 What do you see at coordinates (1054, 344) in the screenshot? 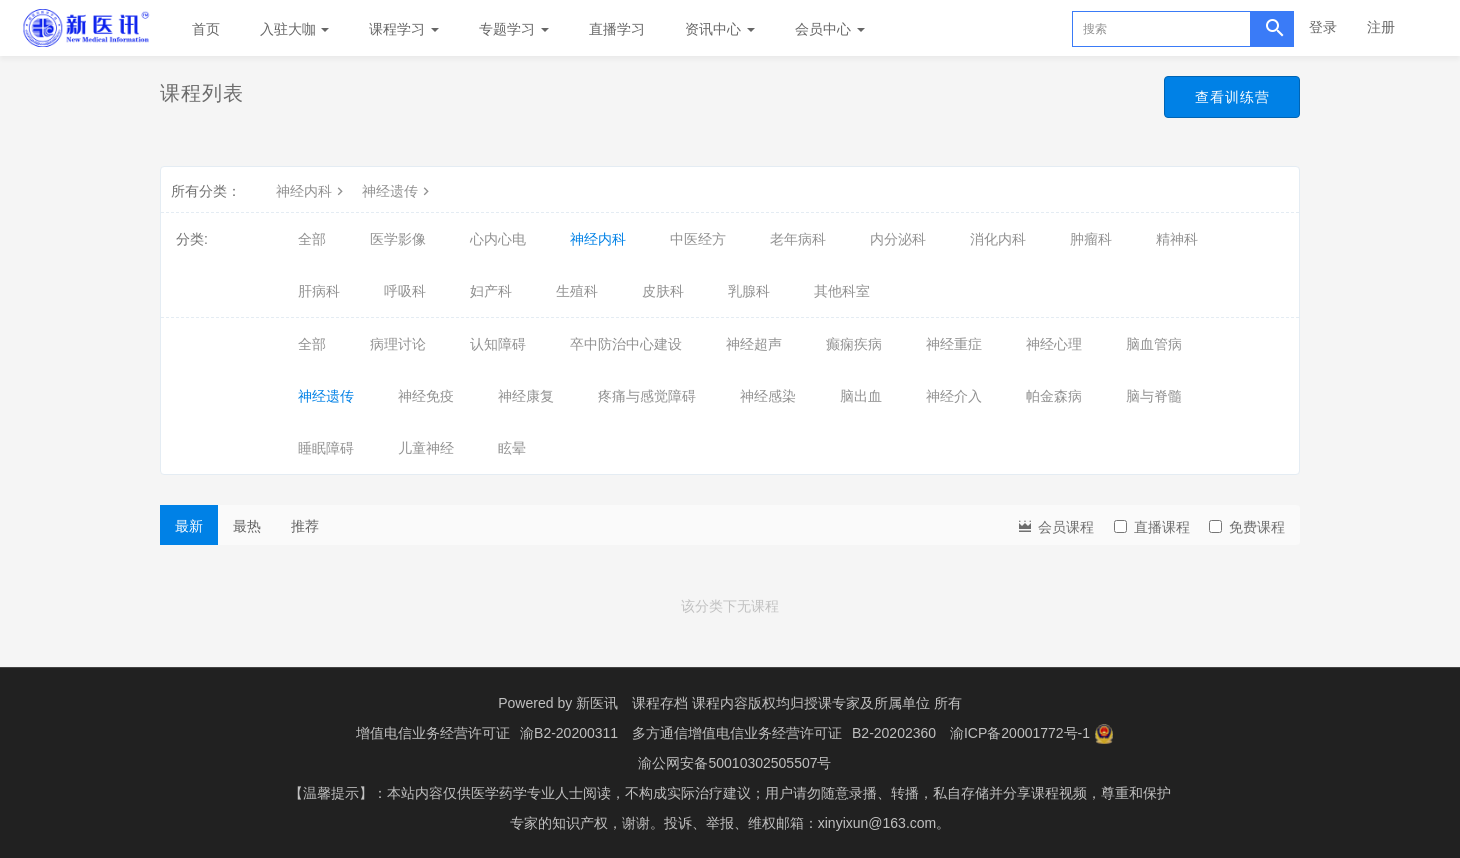
I see `神经心理` at bounding box center [1054, 344].